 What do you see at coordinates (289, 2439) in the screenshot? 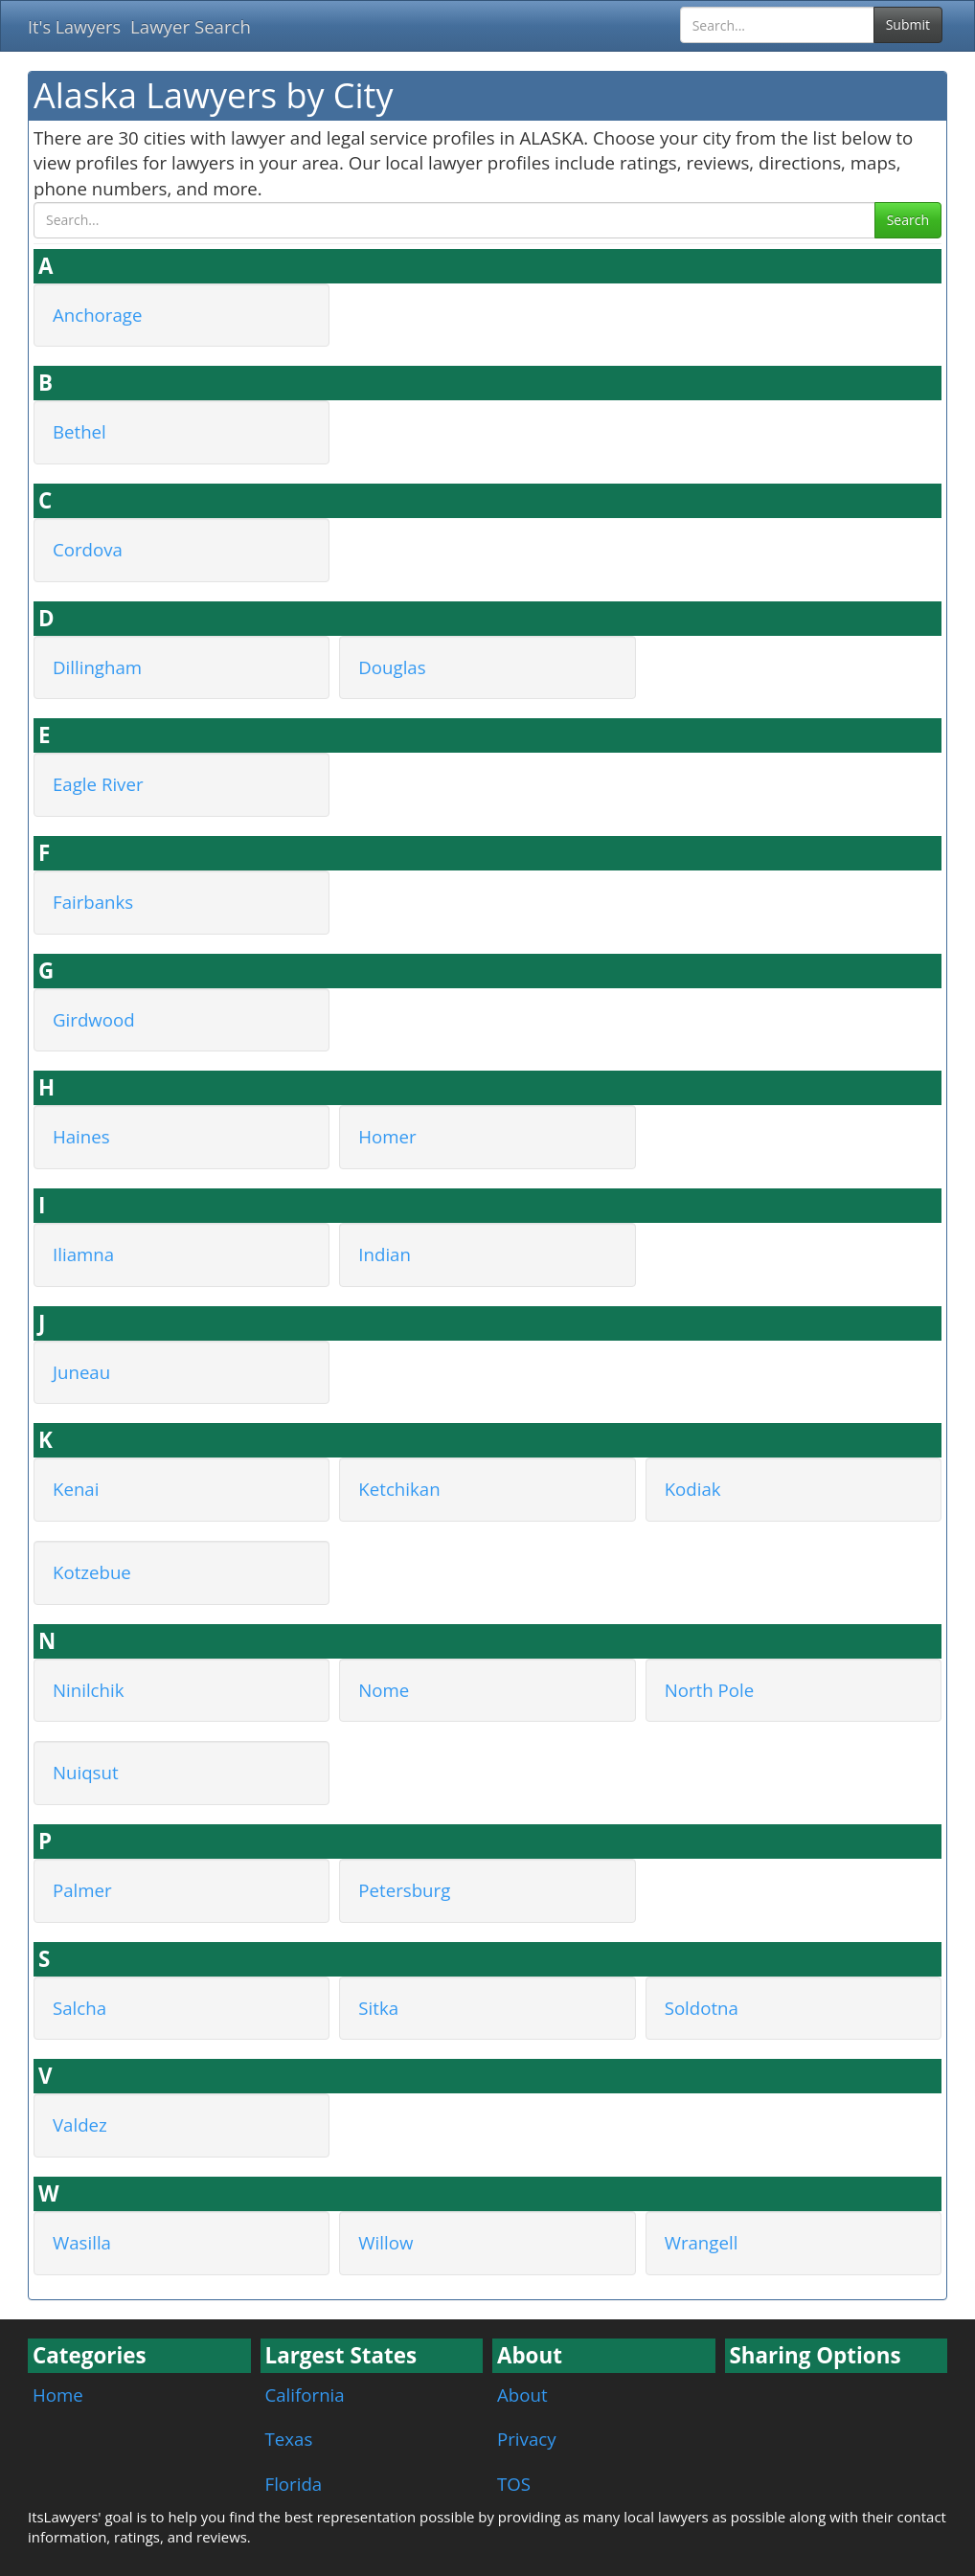
I see `Texas` at bounding box center [289, 2439].